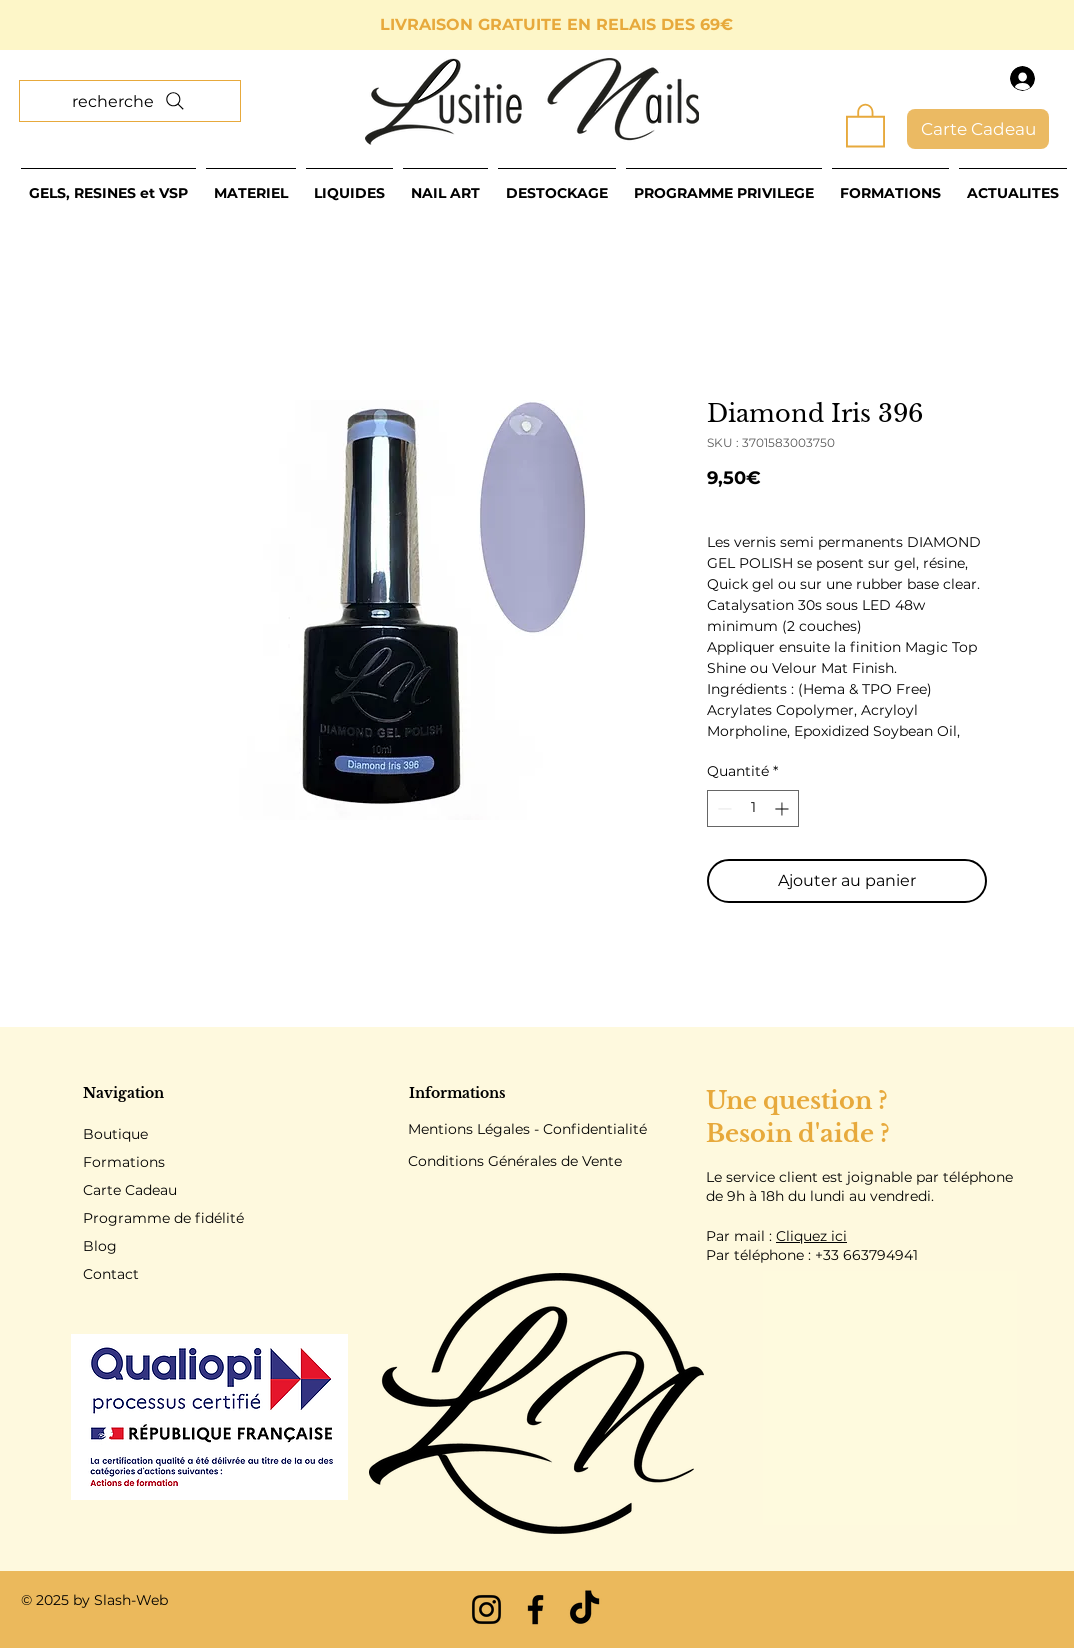 The image size is (1074, 1648). Describe the element at coordinates (783, 808) in the screenshot. I see `[Increment]` at that location.